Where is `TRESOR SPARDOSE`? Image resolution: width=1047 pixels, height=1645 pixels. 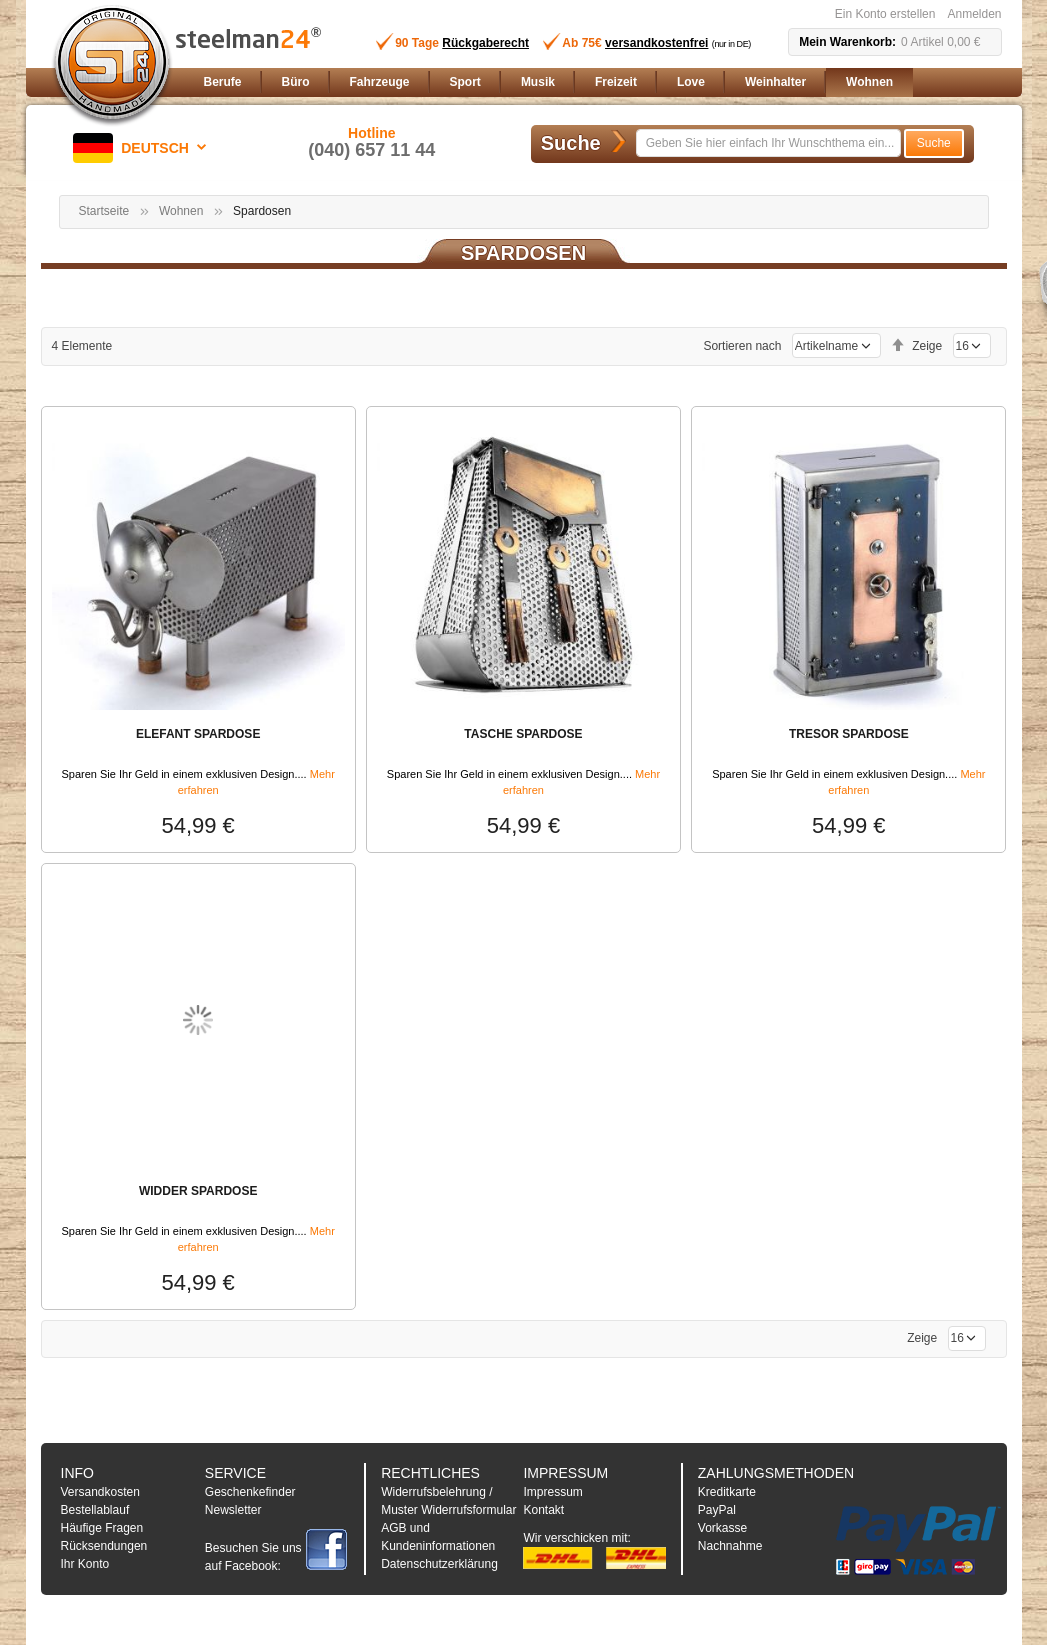 TRESOR SPARDOSE is located at coordinates (849, 734).